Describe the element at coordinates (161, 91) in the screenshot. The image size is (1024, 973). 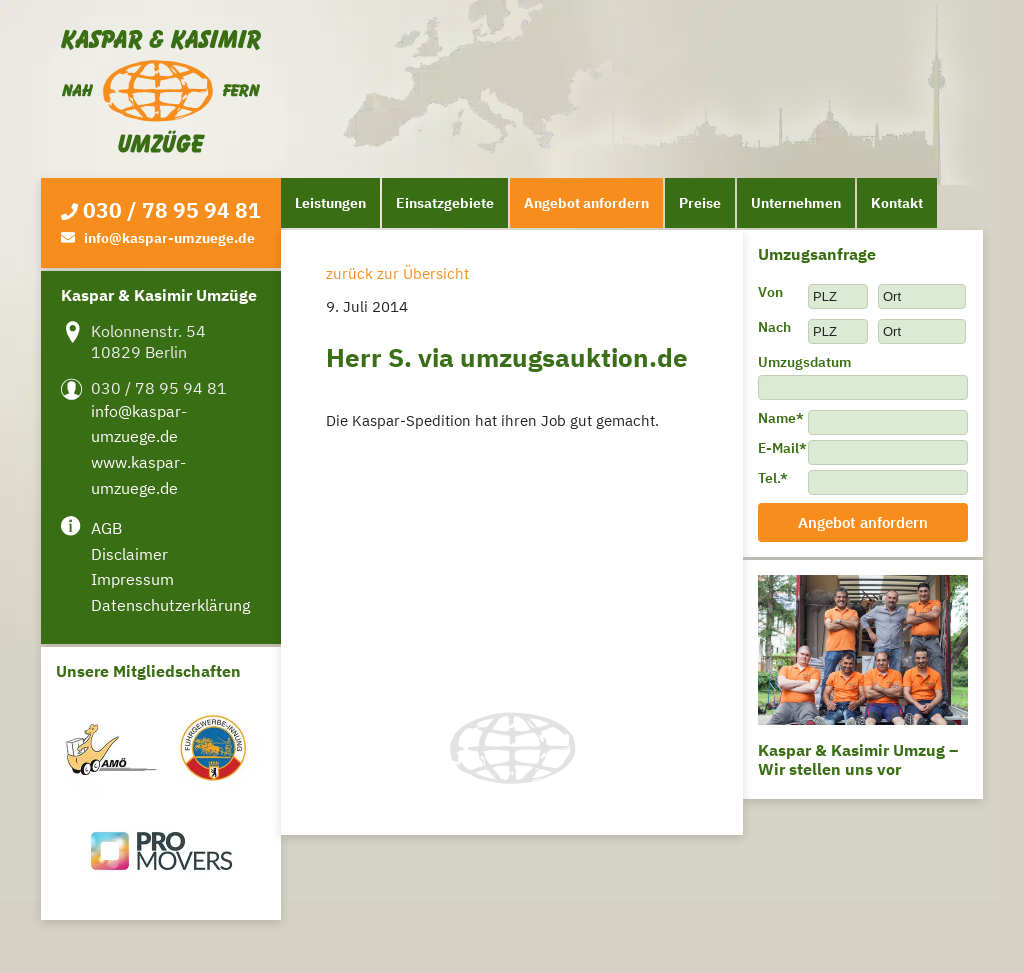
I see `Kaspar & Kasimir Umzüge` at that location.